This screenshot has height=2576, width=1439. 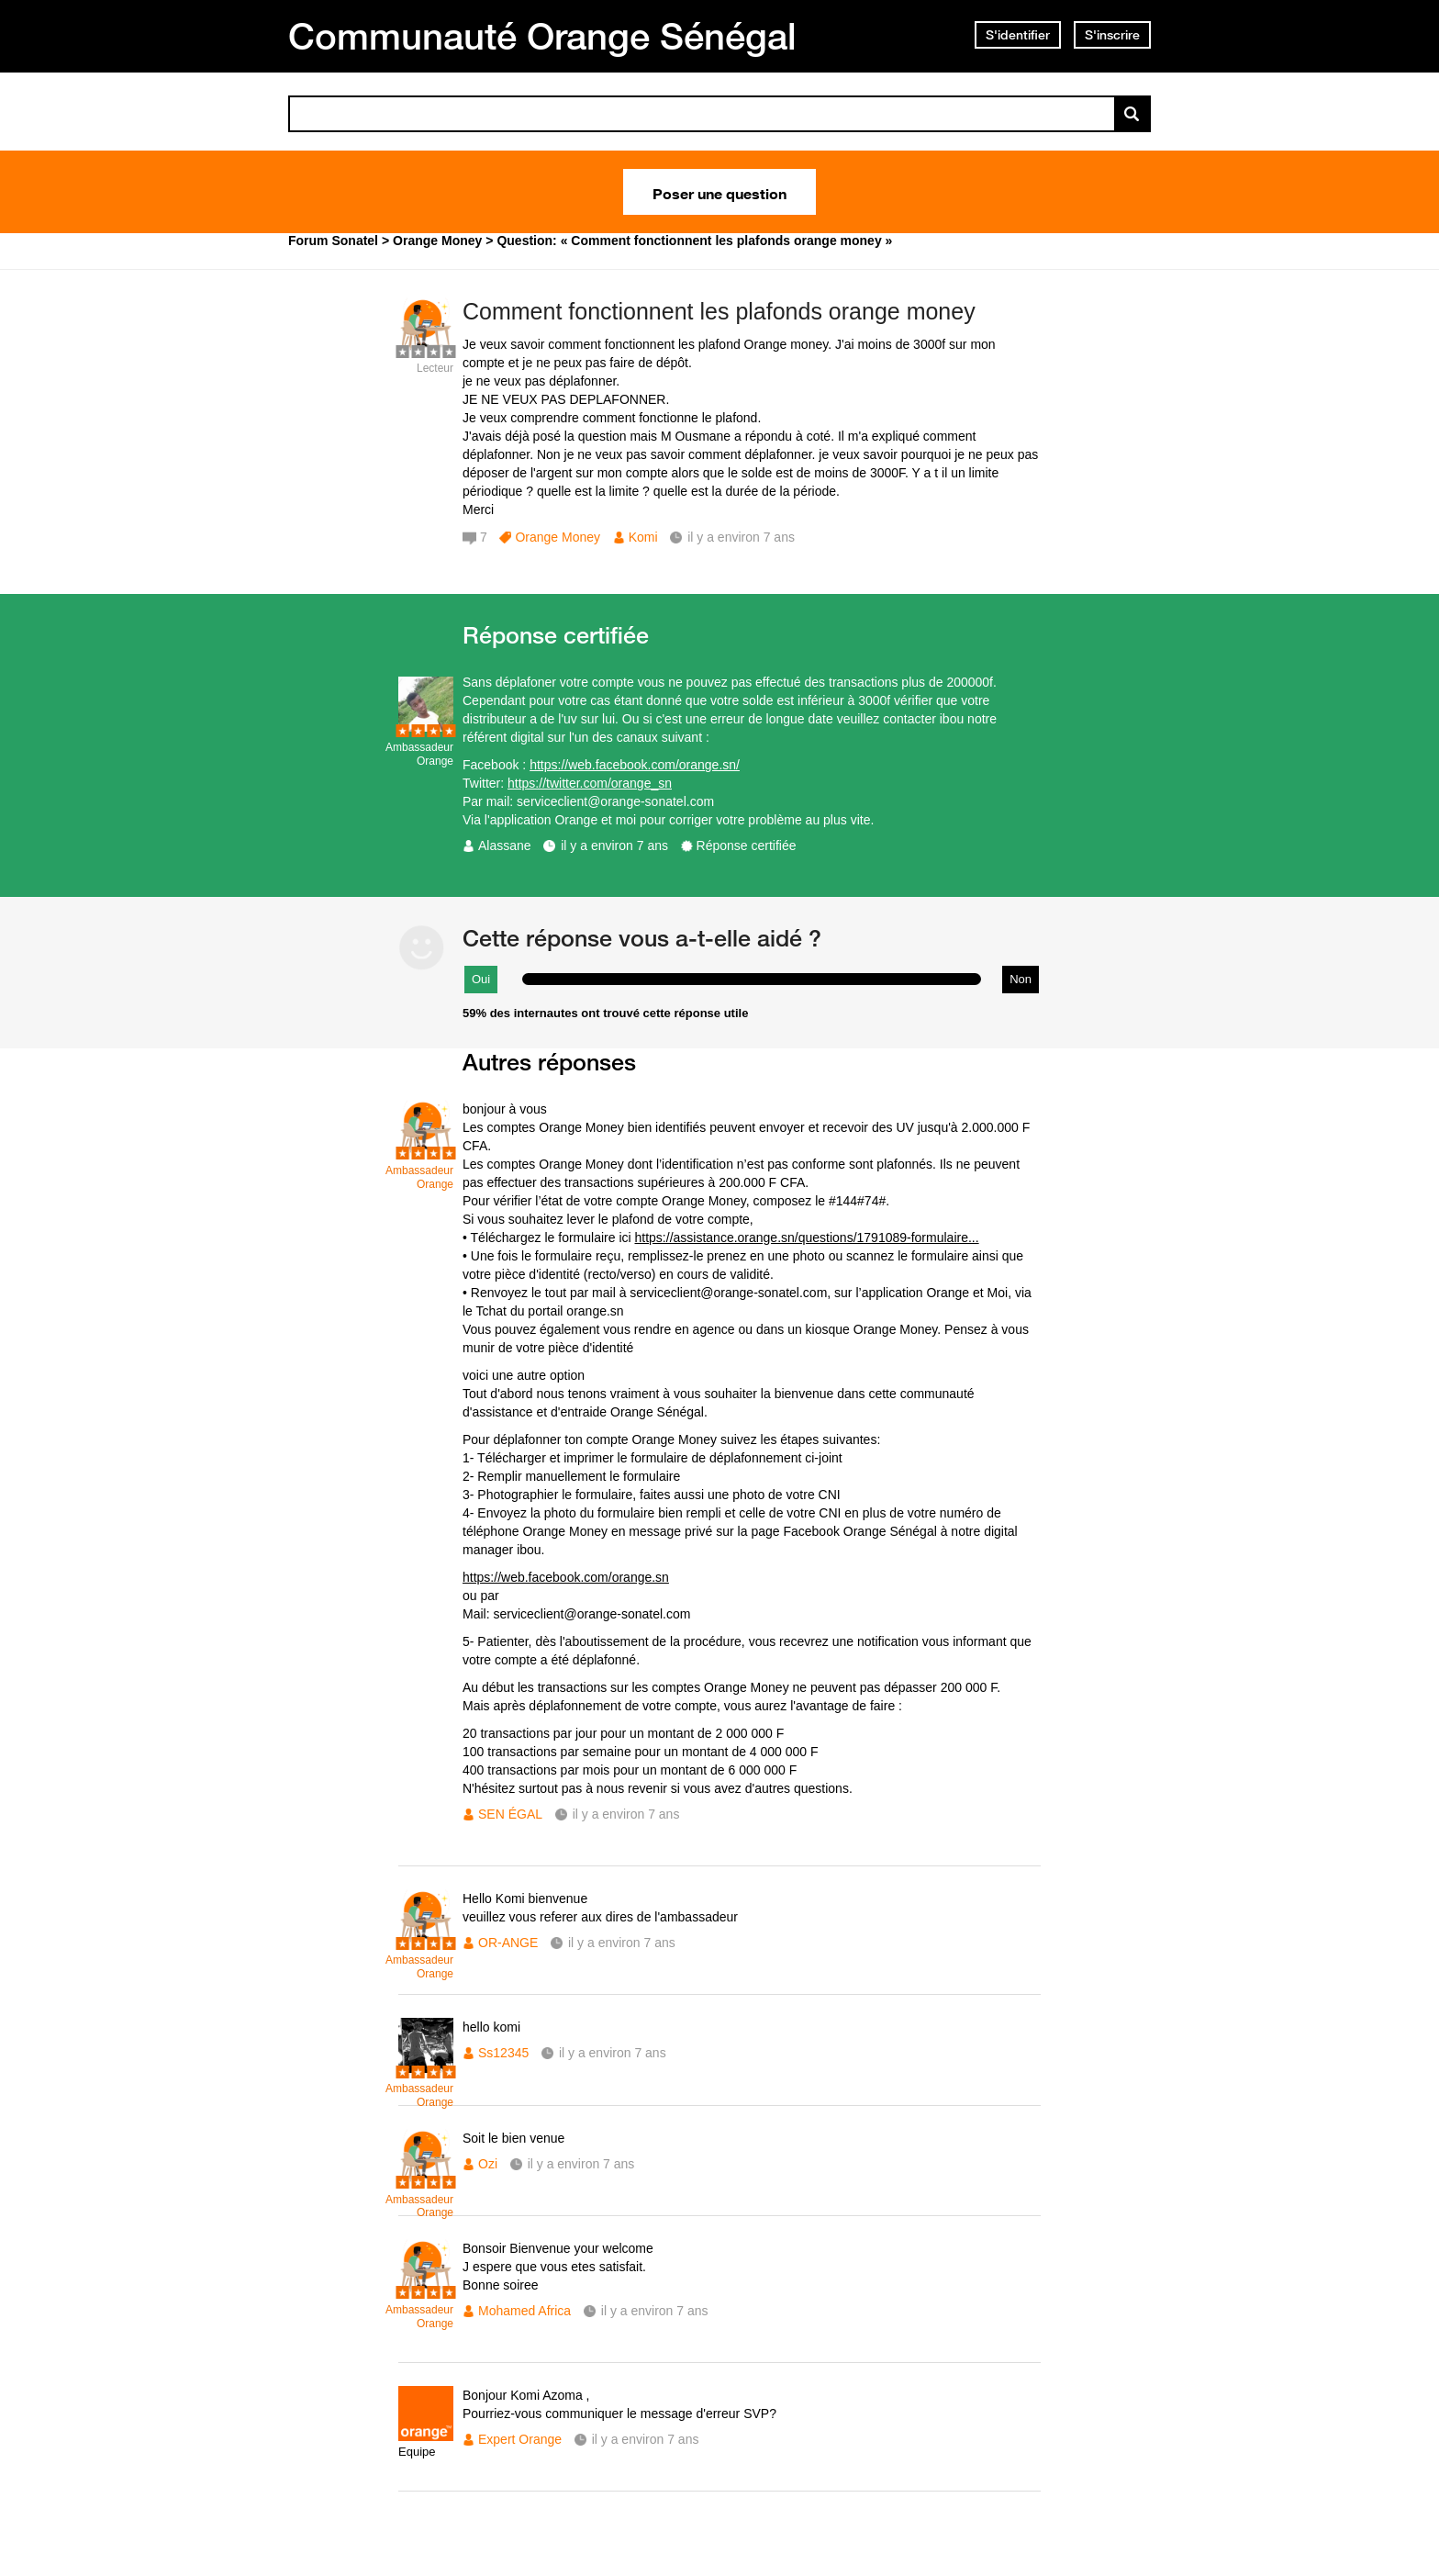 I want to click on Alassane, so click(x=504, y=845).